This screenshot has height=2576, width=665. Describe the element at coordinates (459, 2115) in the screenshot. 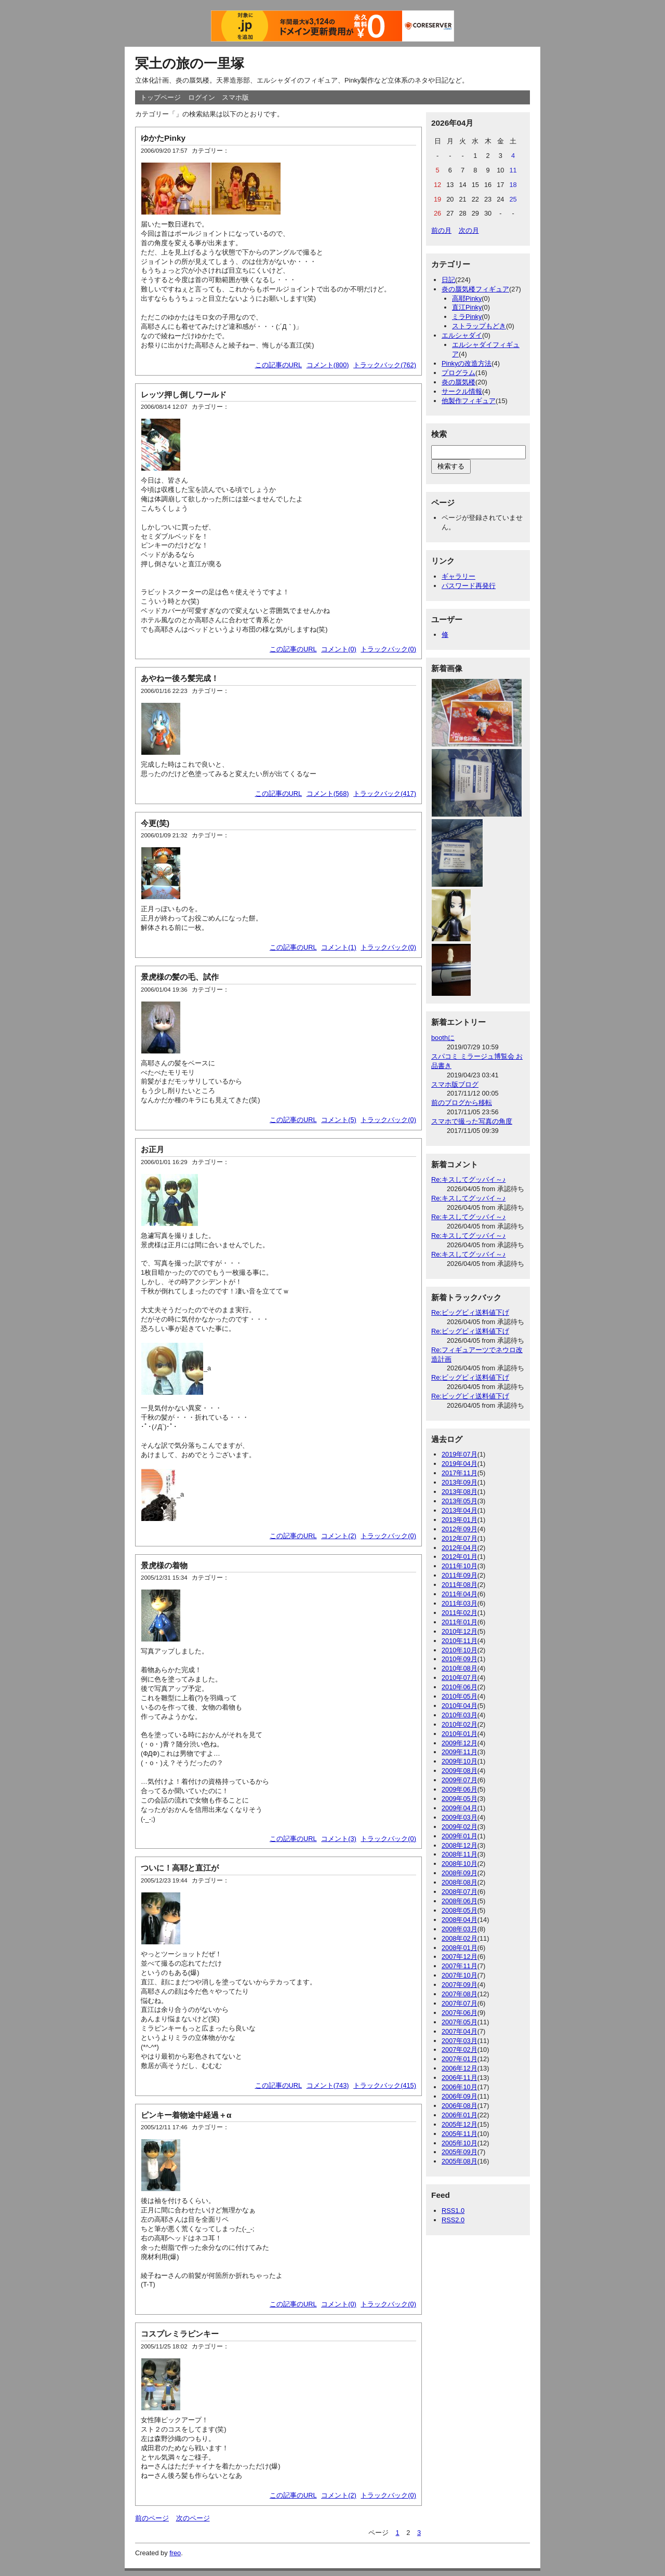

I see `2006年01月` at that location.